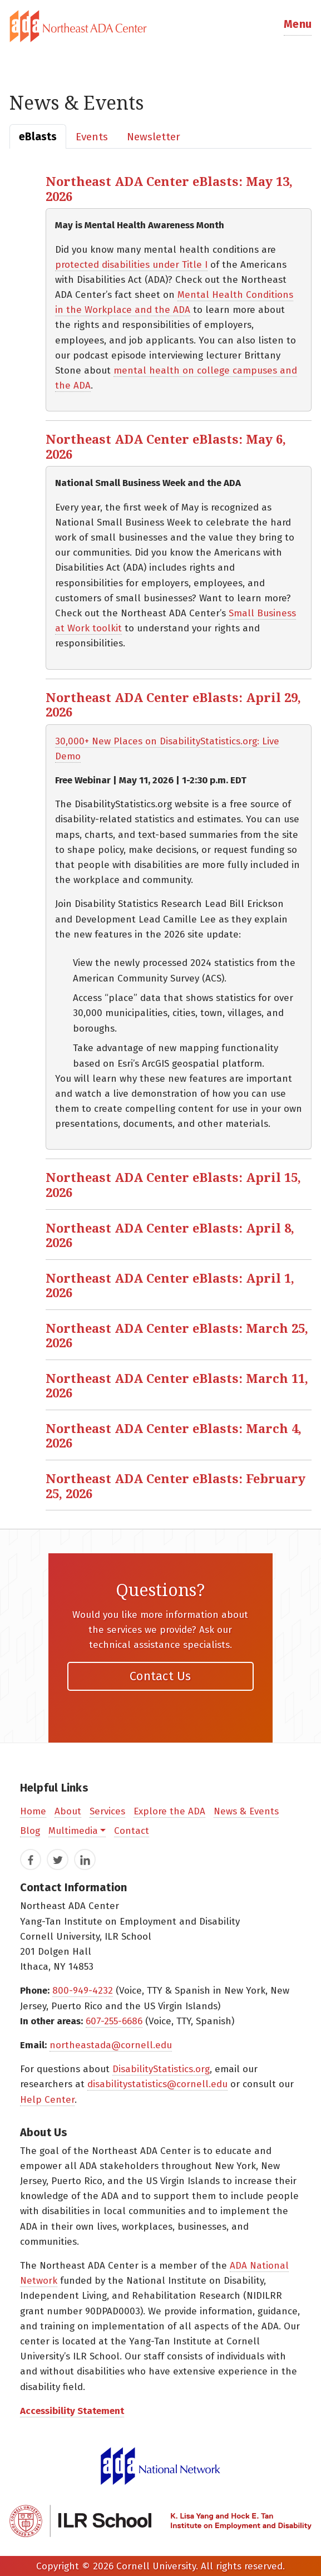  What do you see at coordinates (131, 1831) in the screenshot?
I see `Contact` at bounding box center [131, 1831].